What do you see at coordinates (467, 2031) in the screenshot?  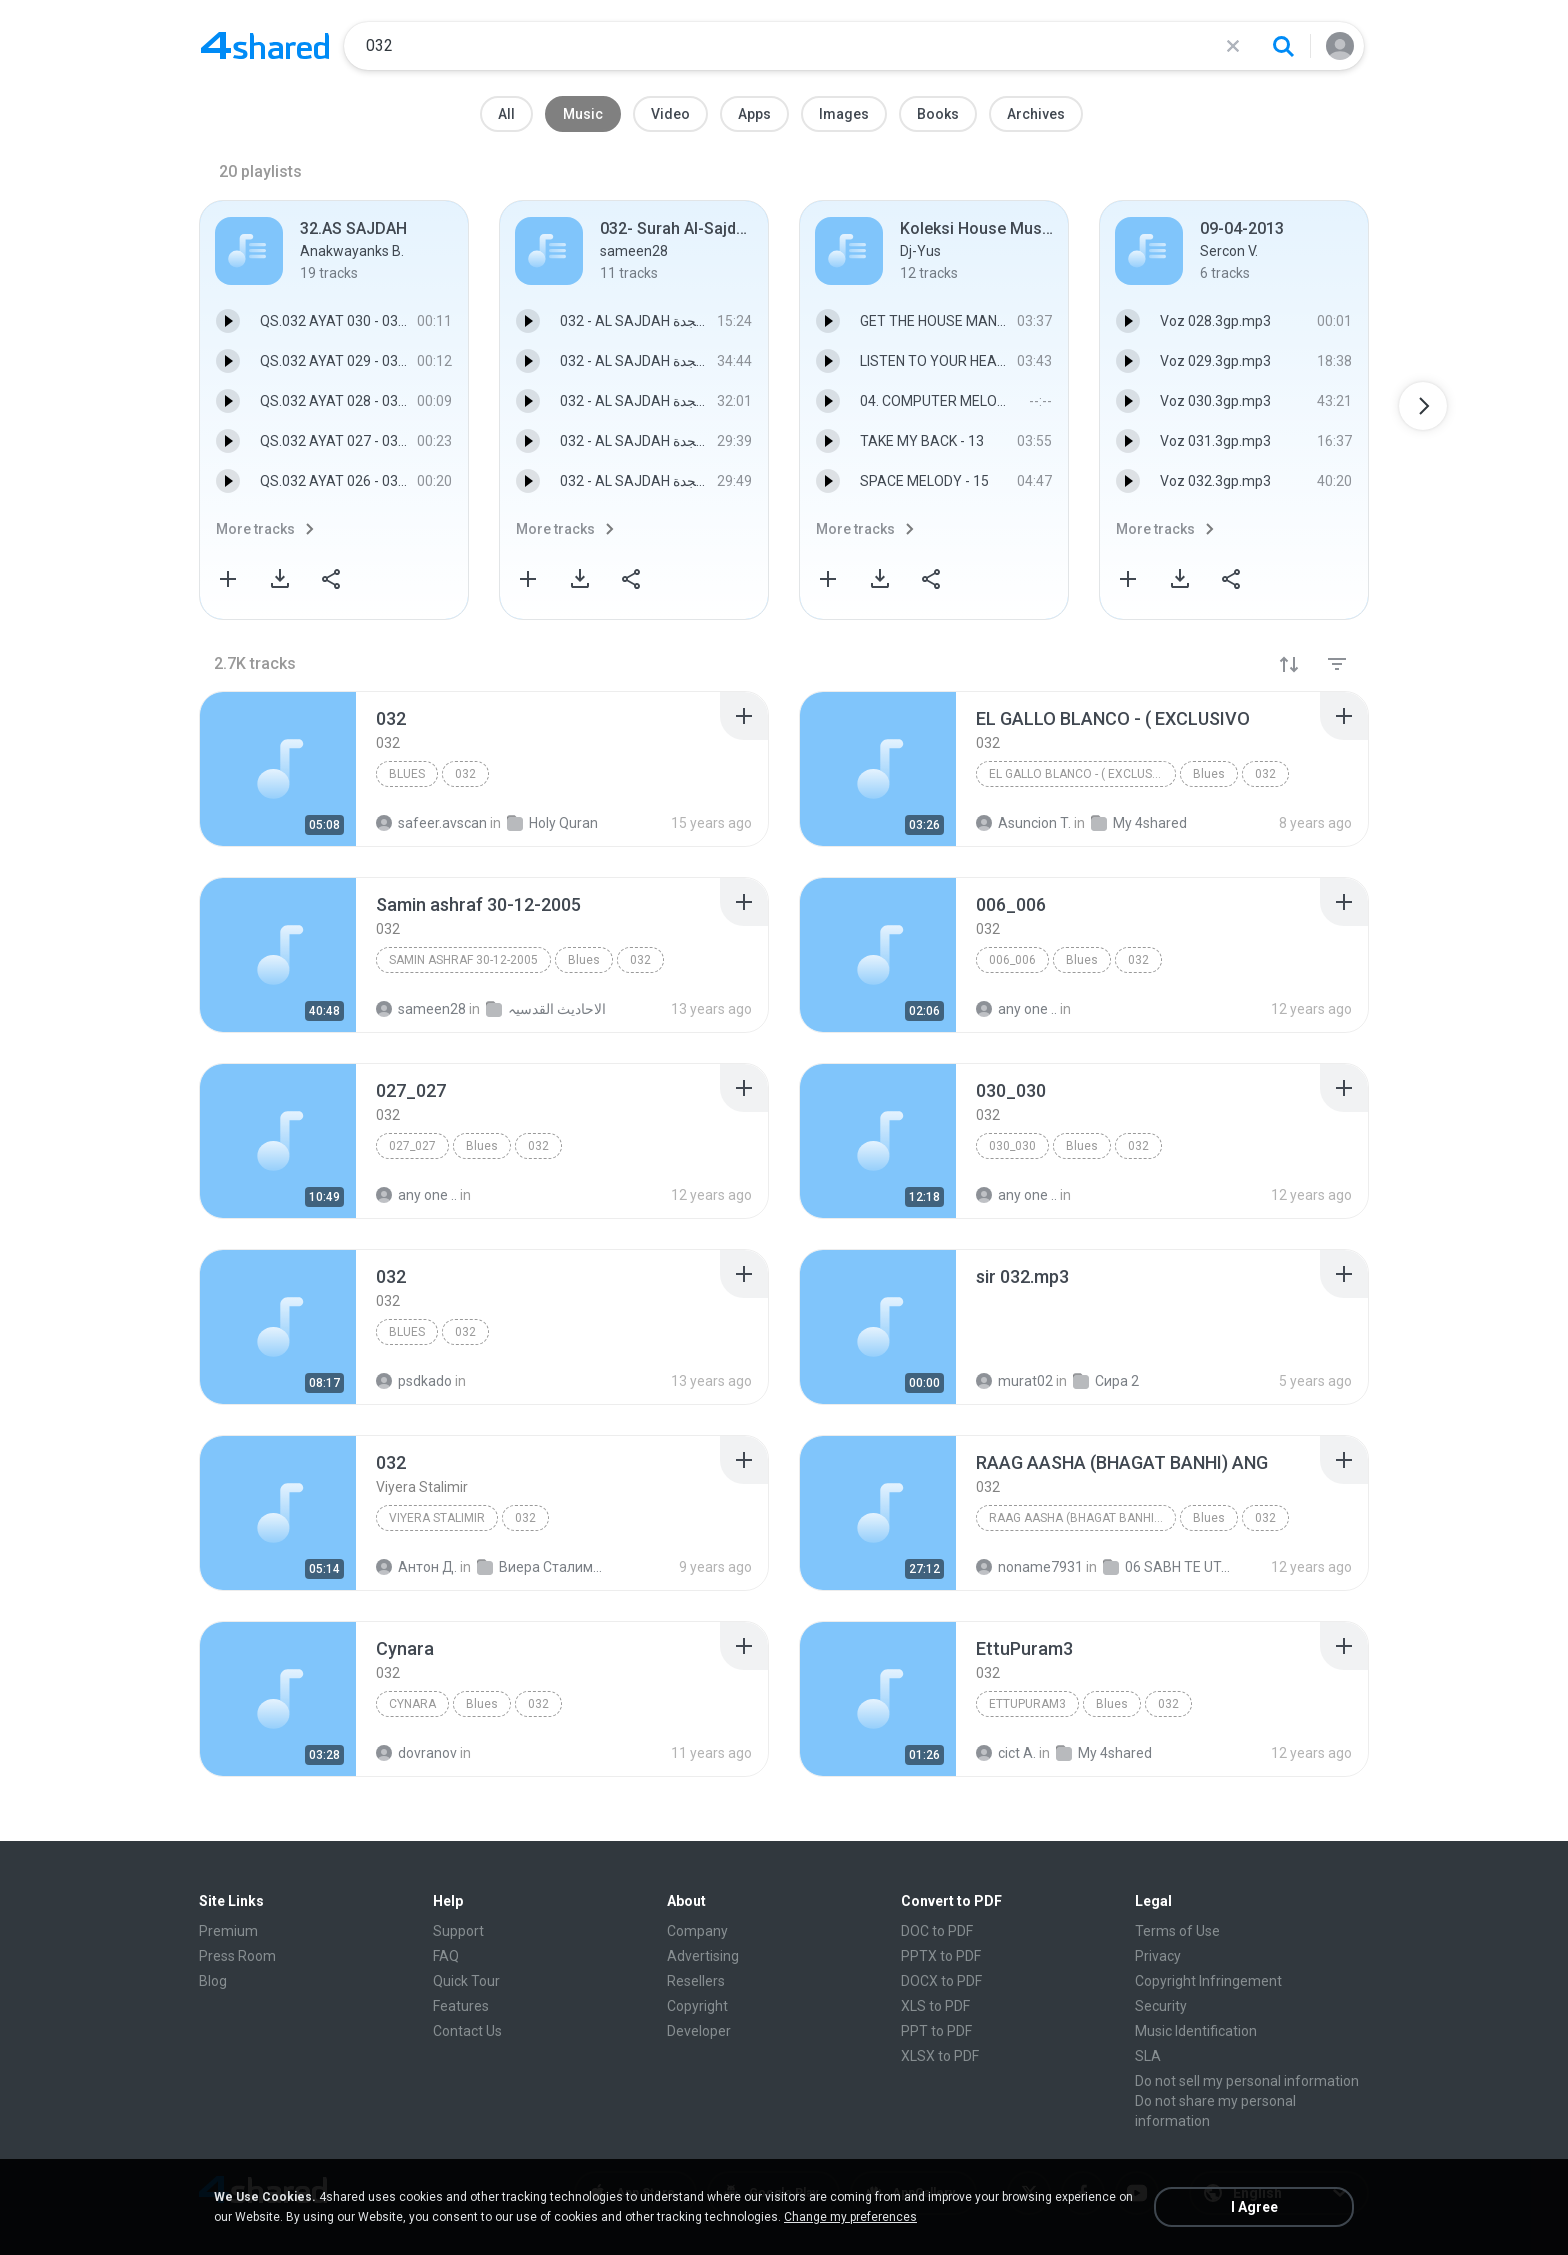 I see `Contact Us` at bounding box center [467, 2031].